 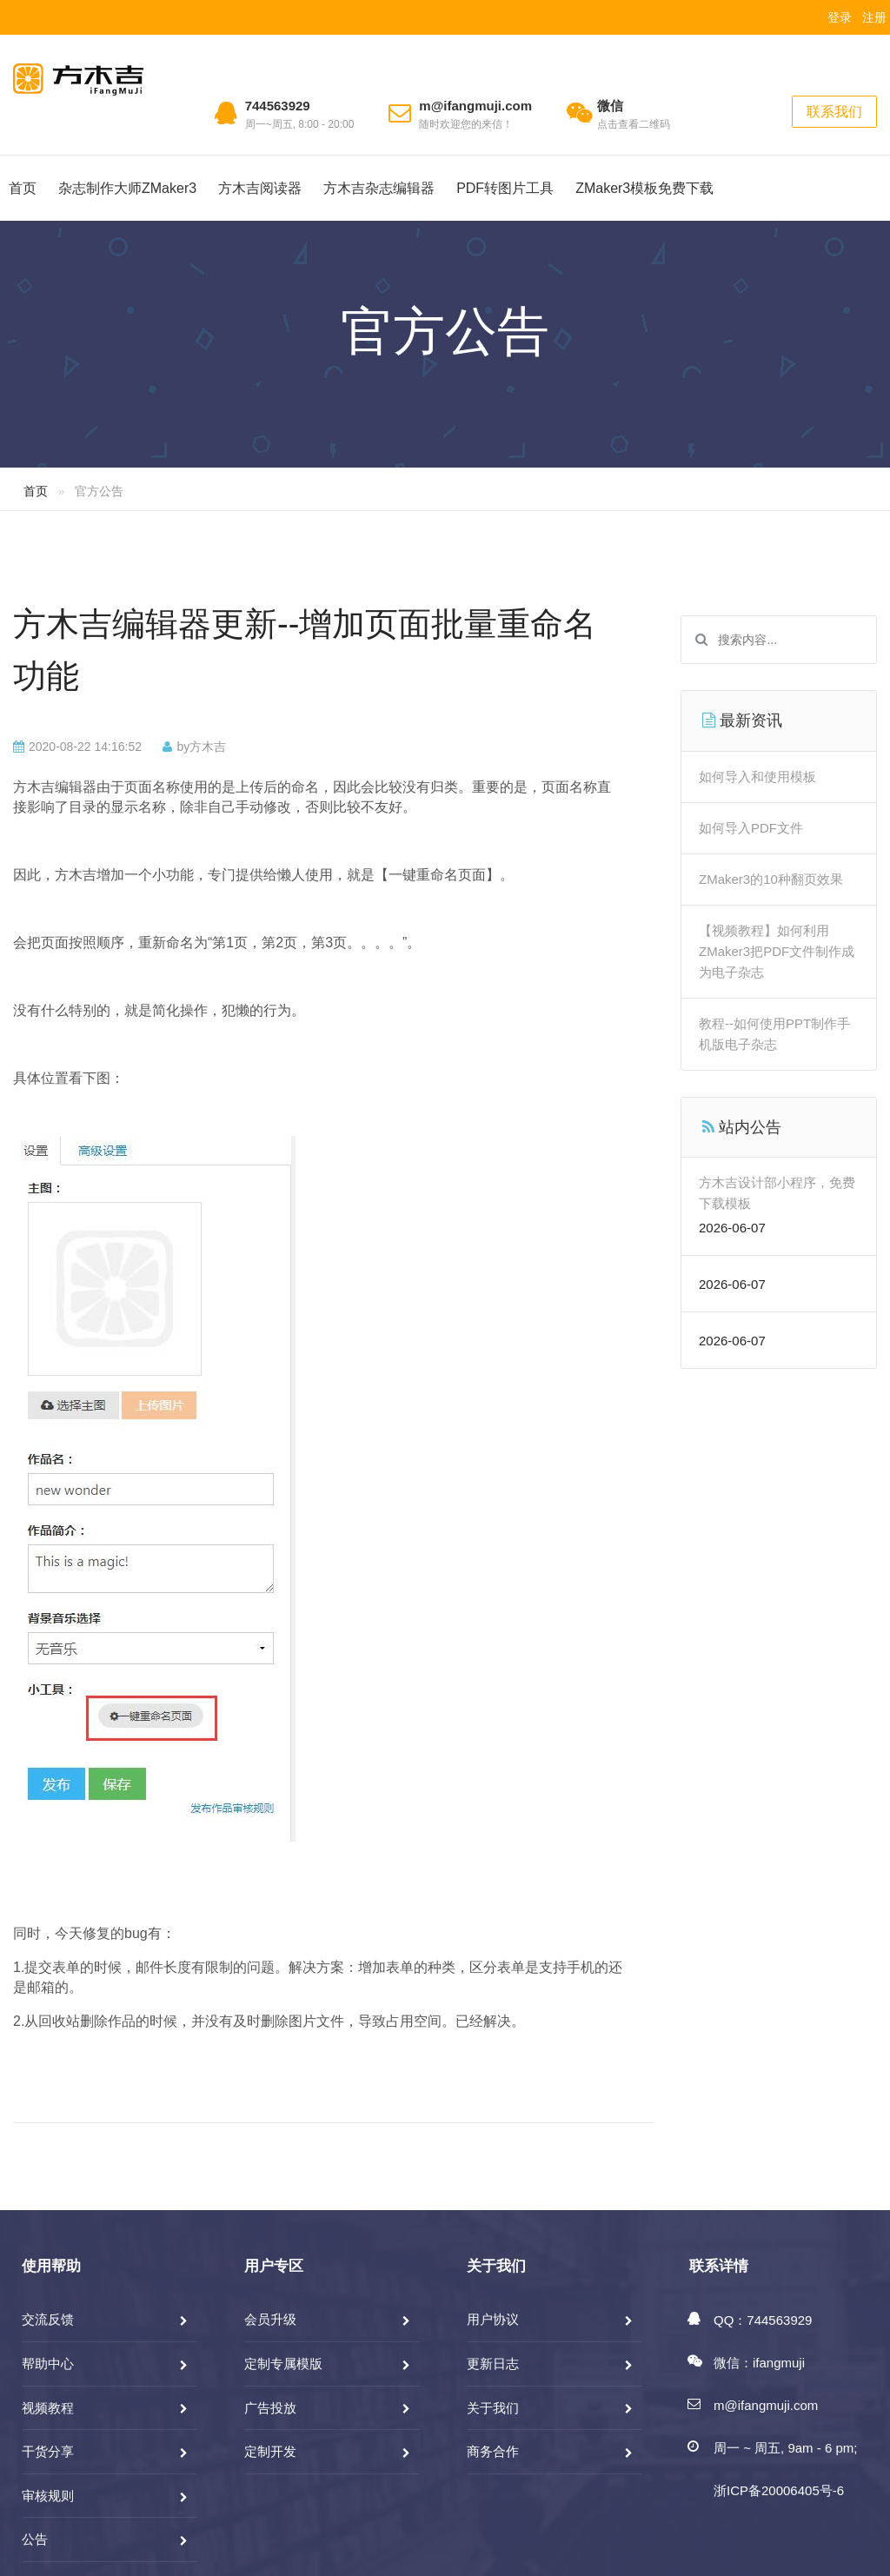 I want to click on 首页, so click(x=23, y=188).